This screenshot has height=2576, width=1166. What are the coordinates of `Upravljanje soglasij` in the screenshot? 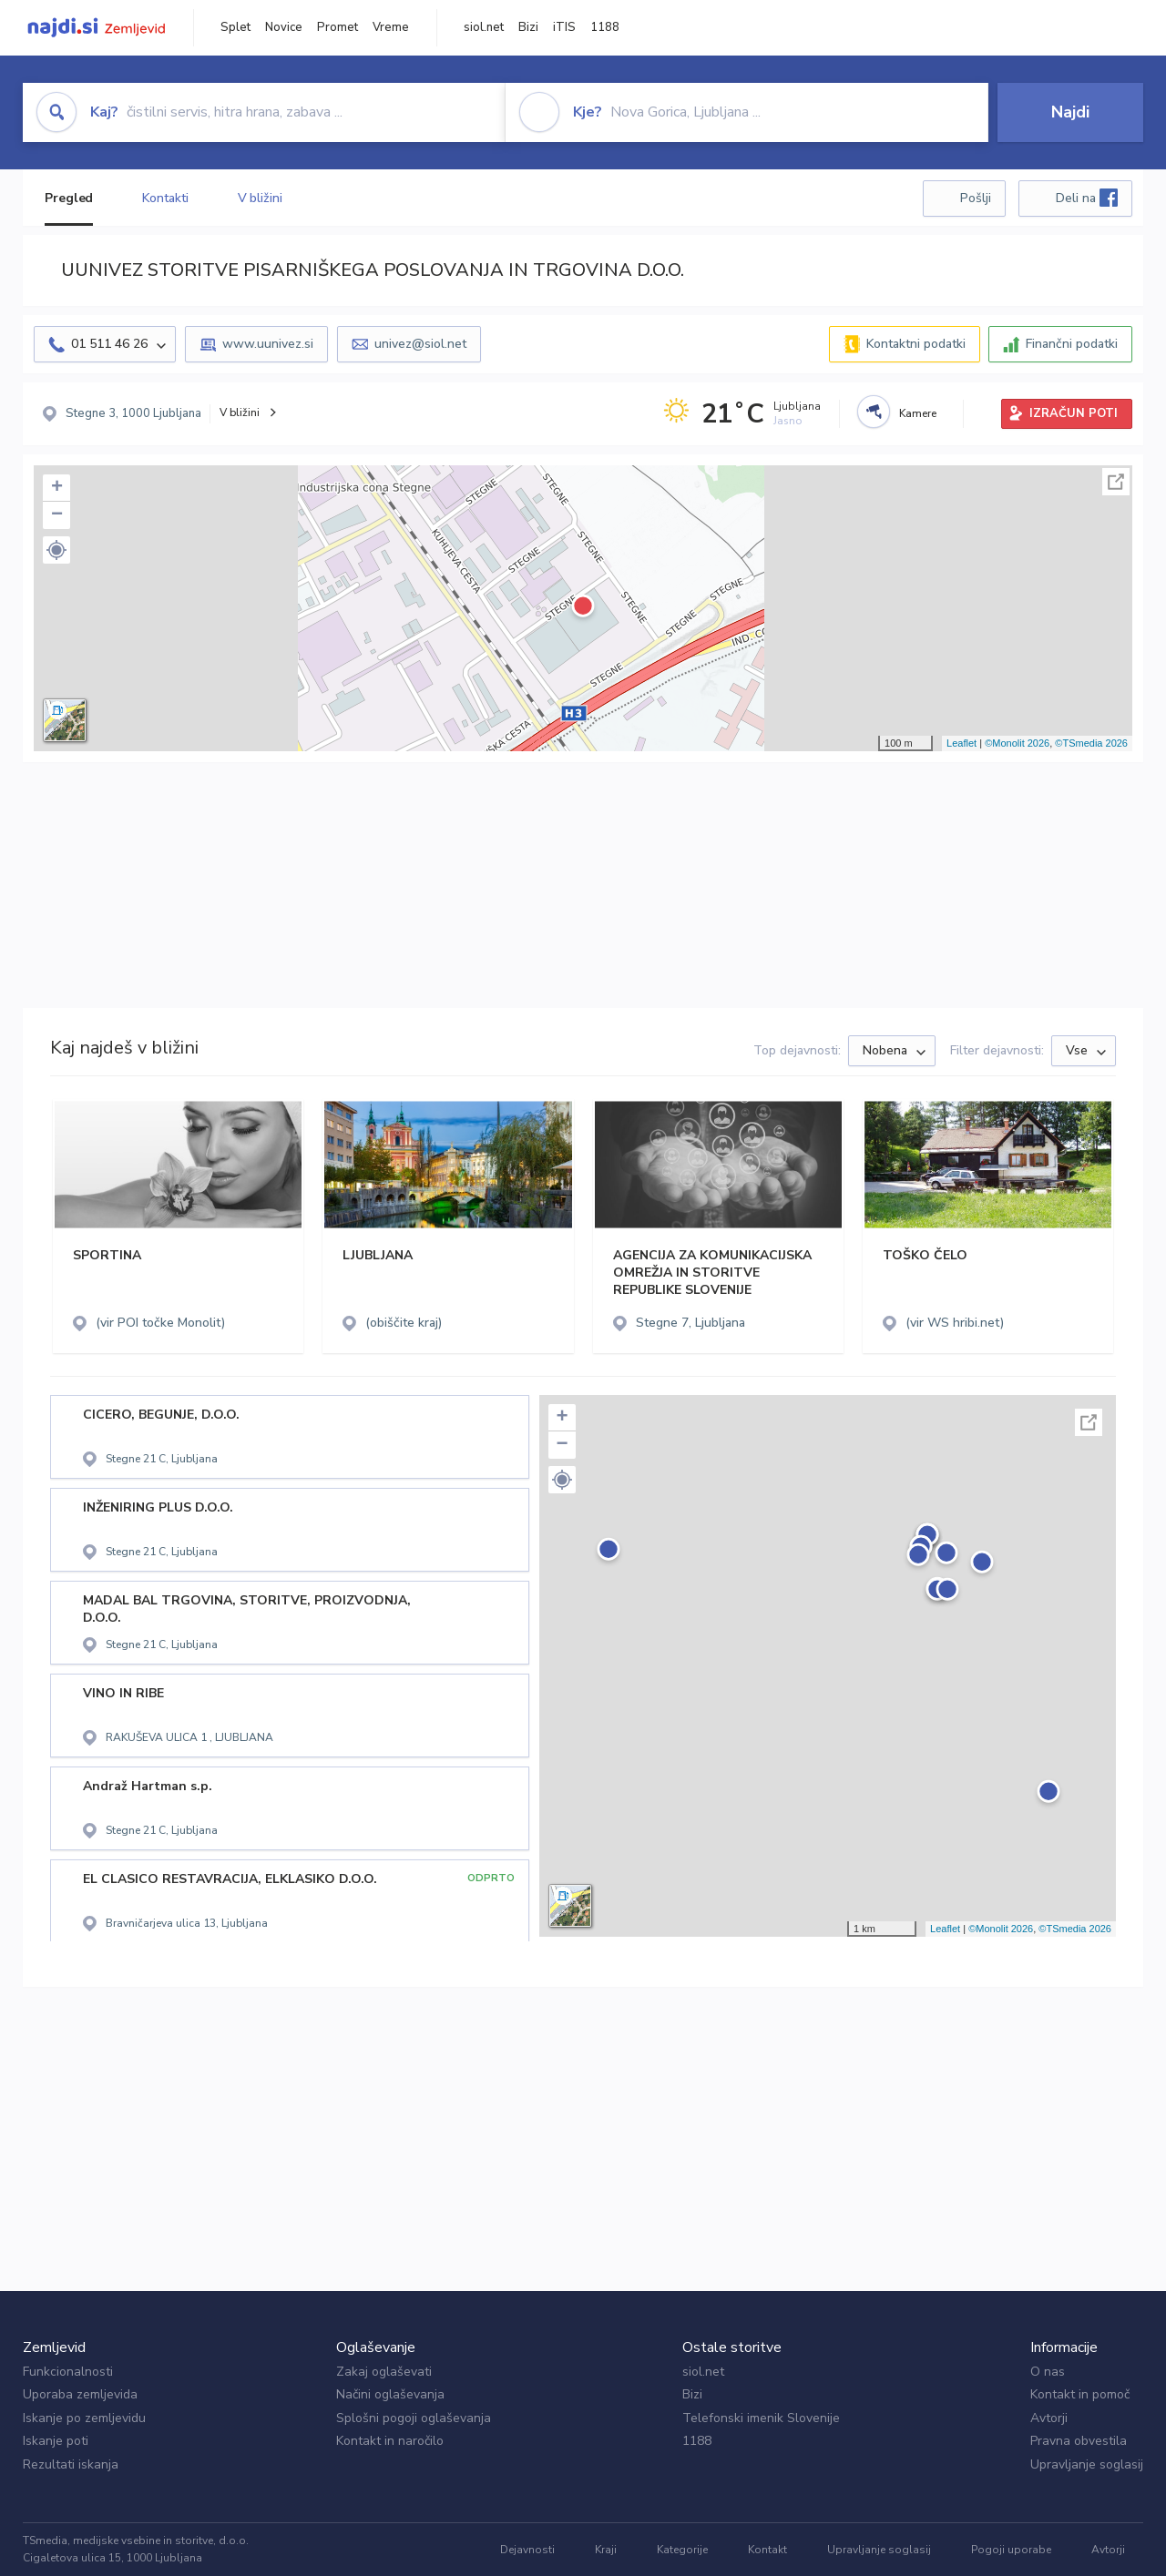 It's located at (1086, 2464).